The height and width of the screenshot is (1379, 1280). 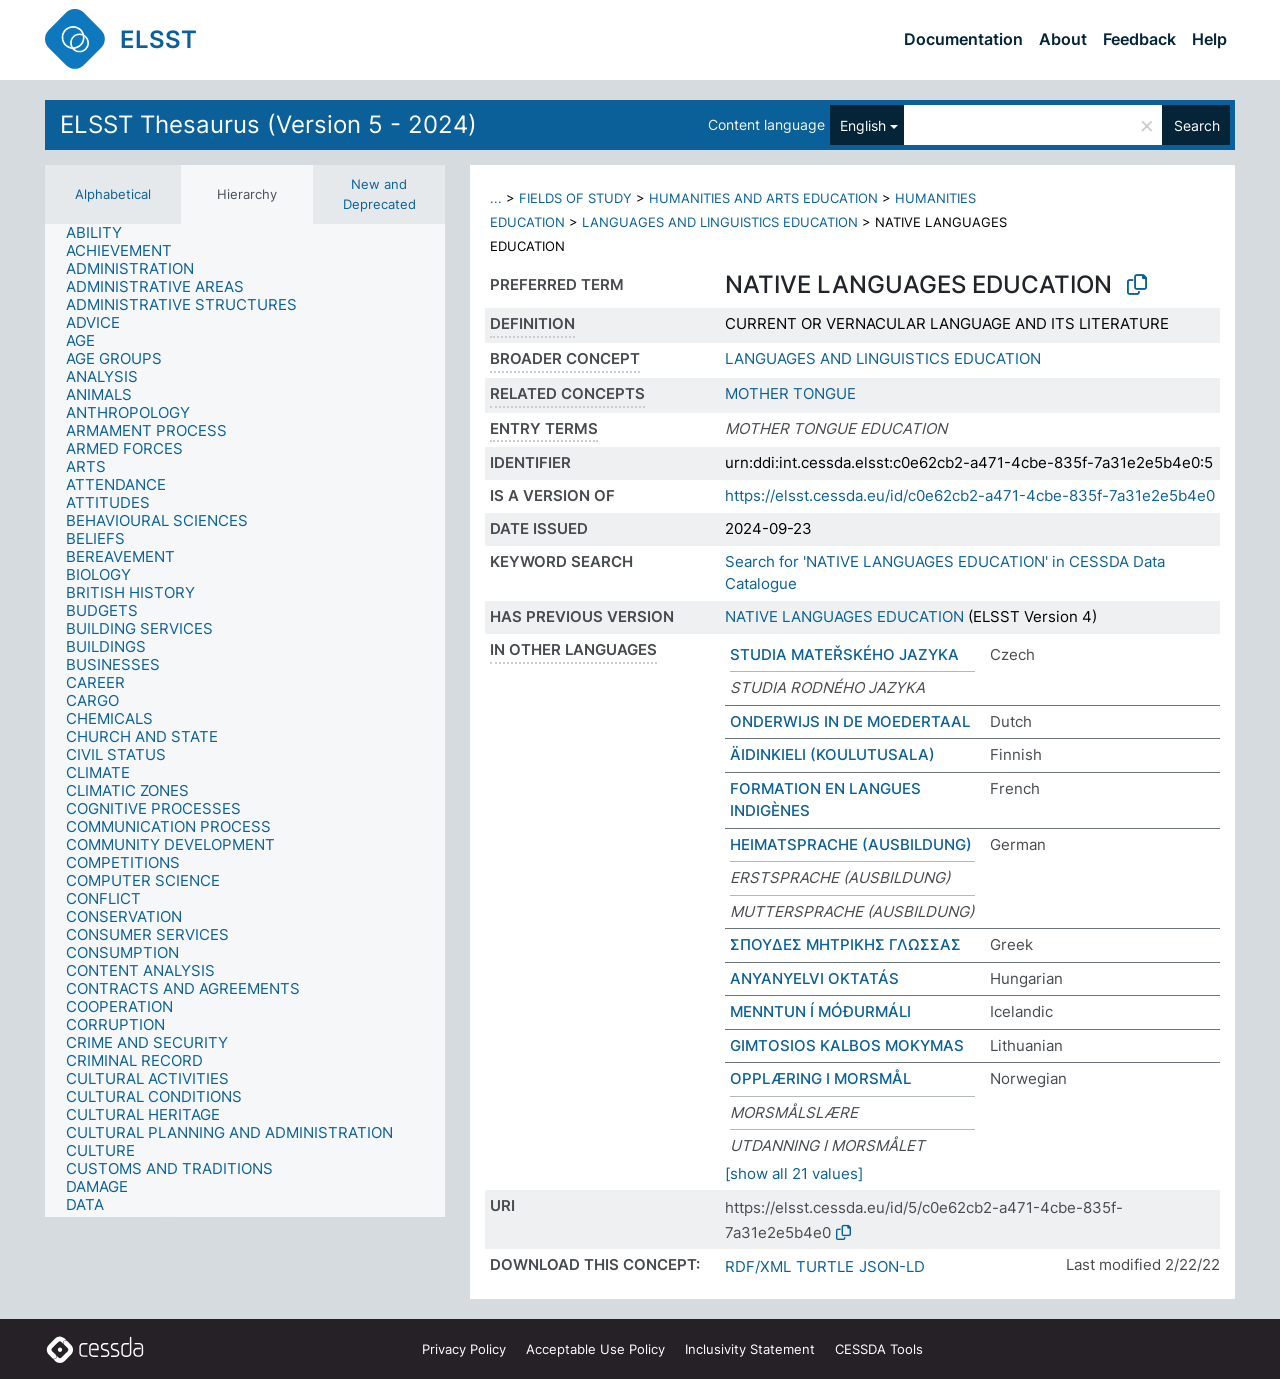 What do you see at coordinates (102, 233) in the screenshot?
I see `[treeitem]` at bounding box center [102, 233].